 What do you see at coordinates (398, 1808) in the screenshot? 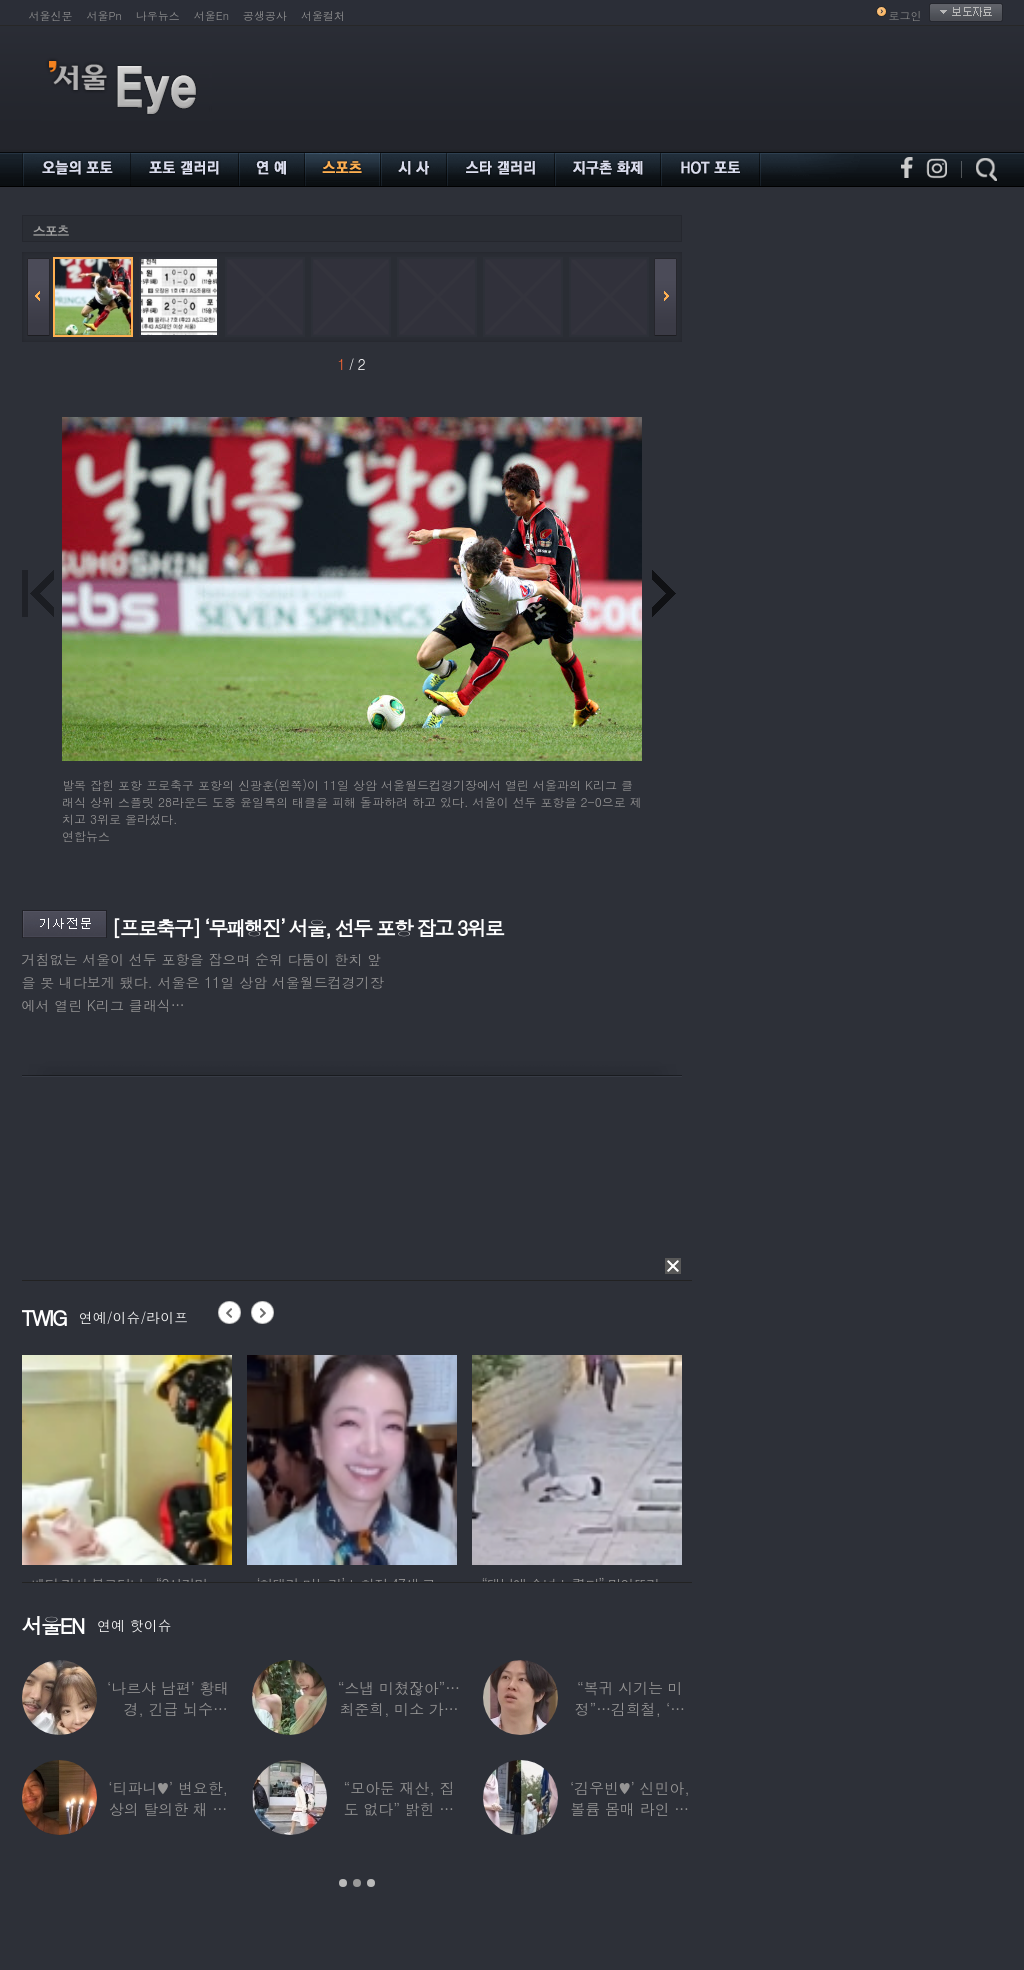
I see `“모아둔 재산, 집도 없다” 밝힌 연예인,` at bounding box center [398, 1808].